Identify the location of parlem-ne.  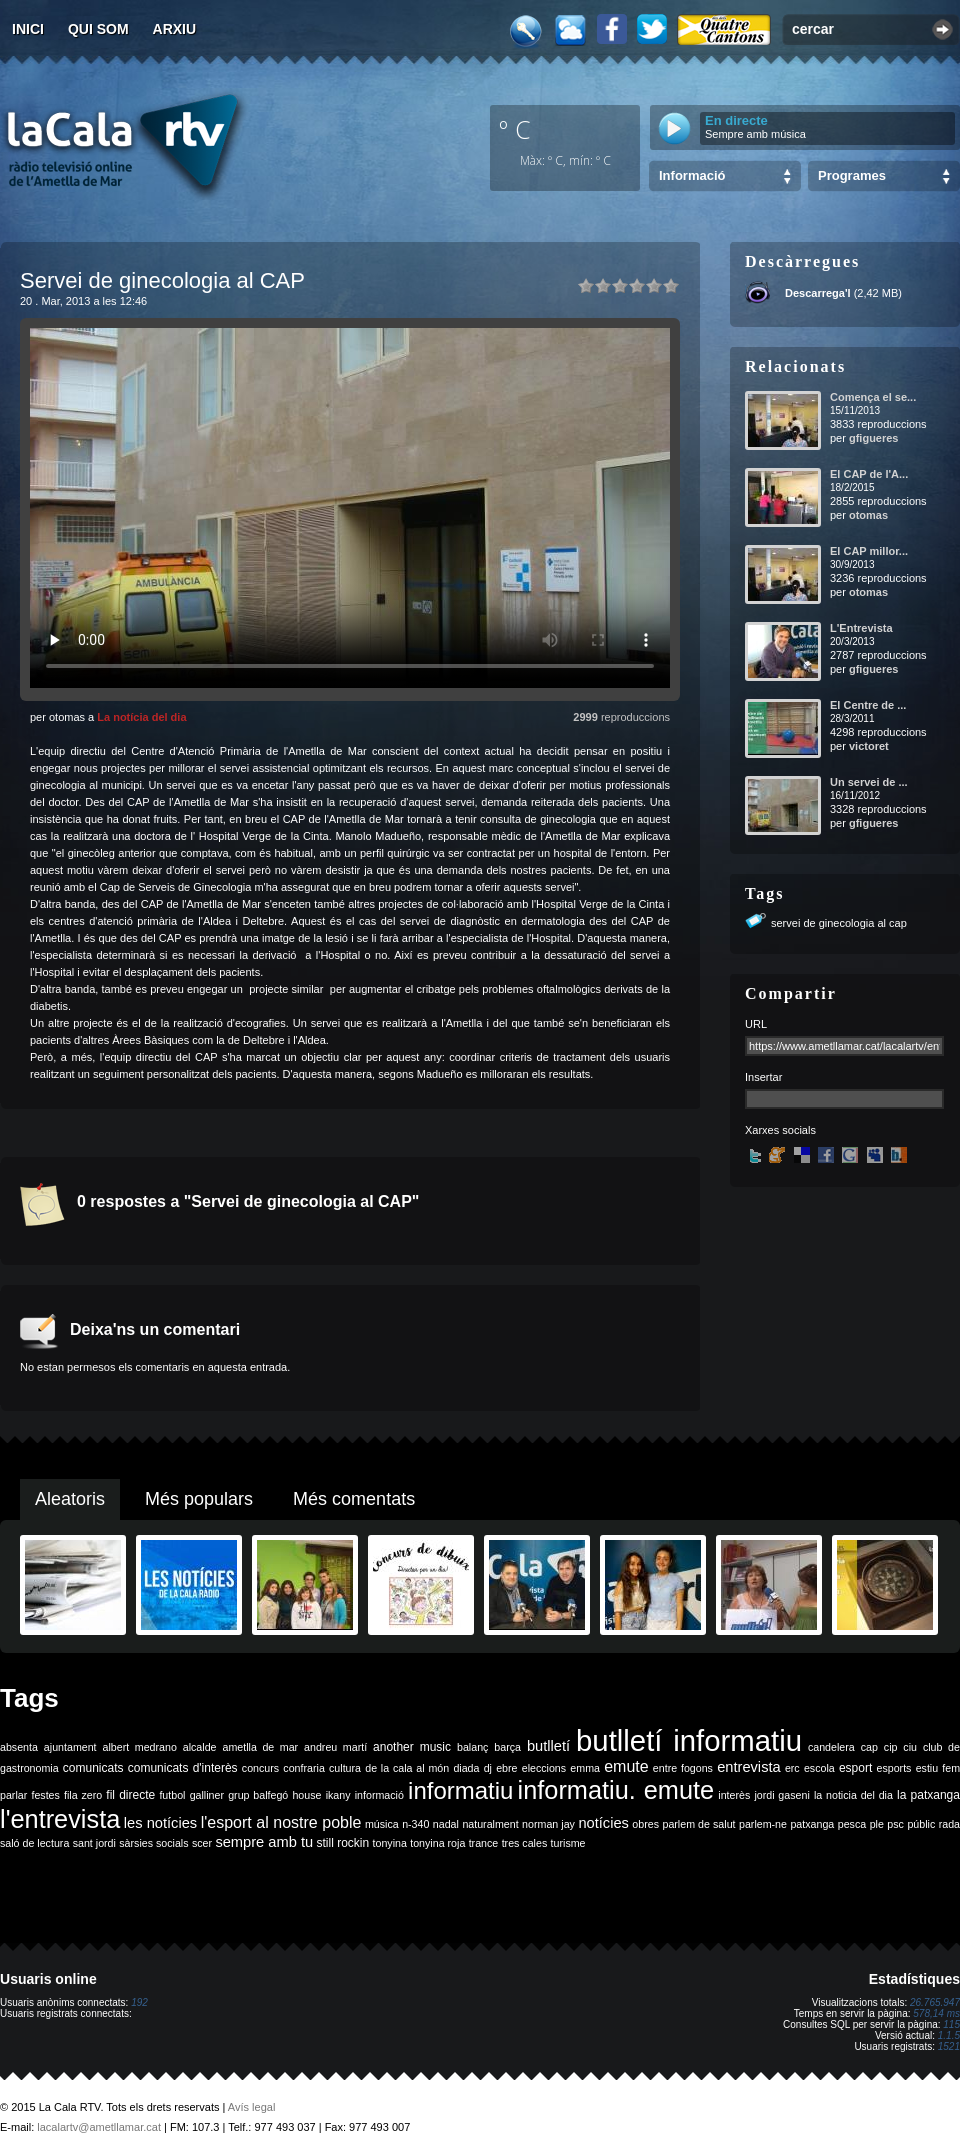
(763, 1824).